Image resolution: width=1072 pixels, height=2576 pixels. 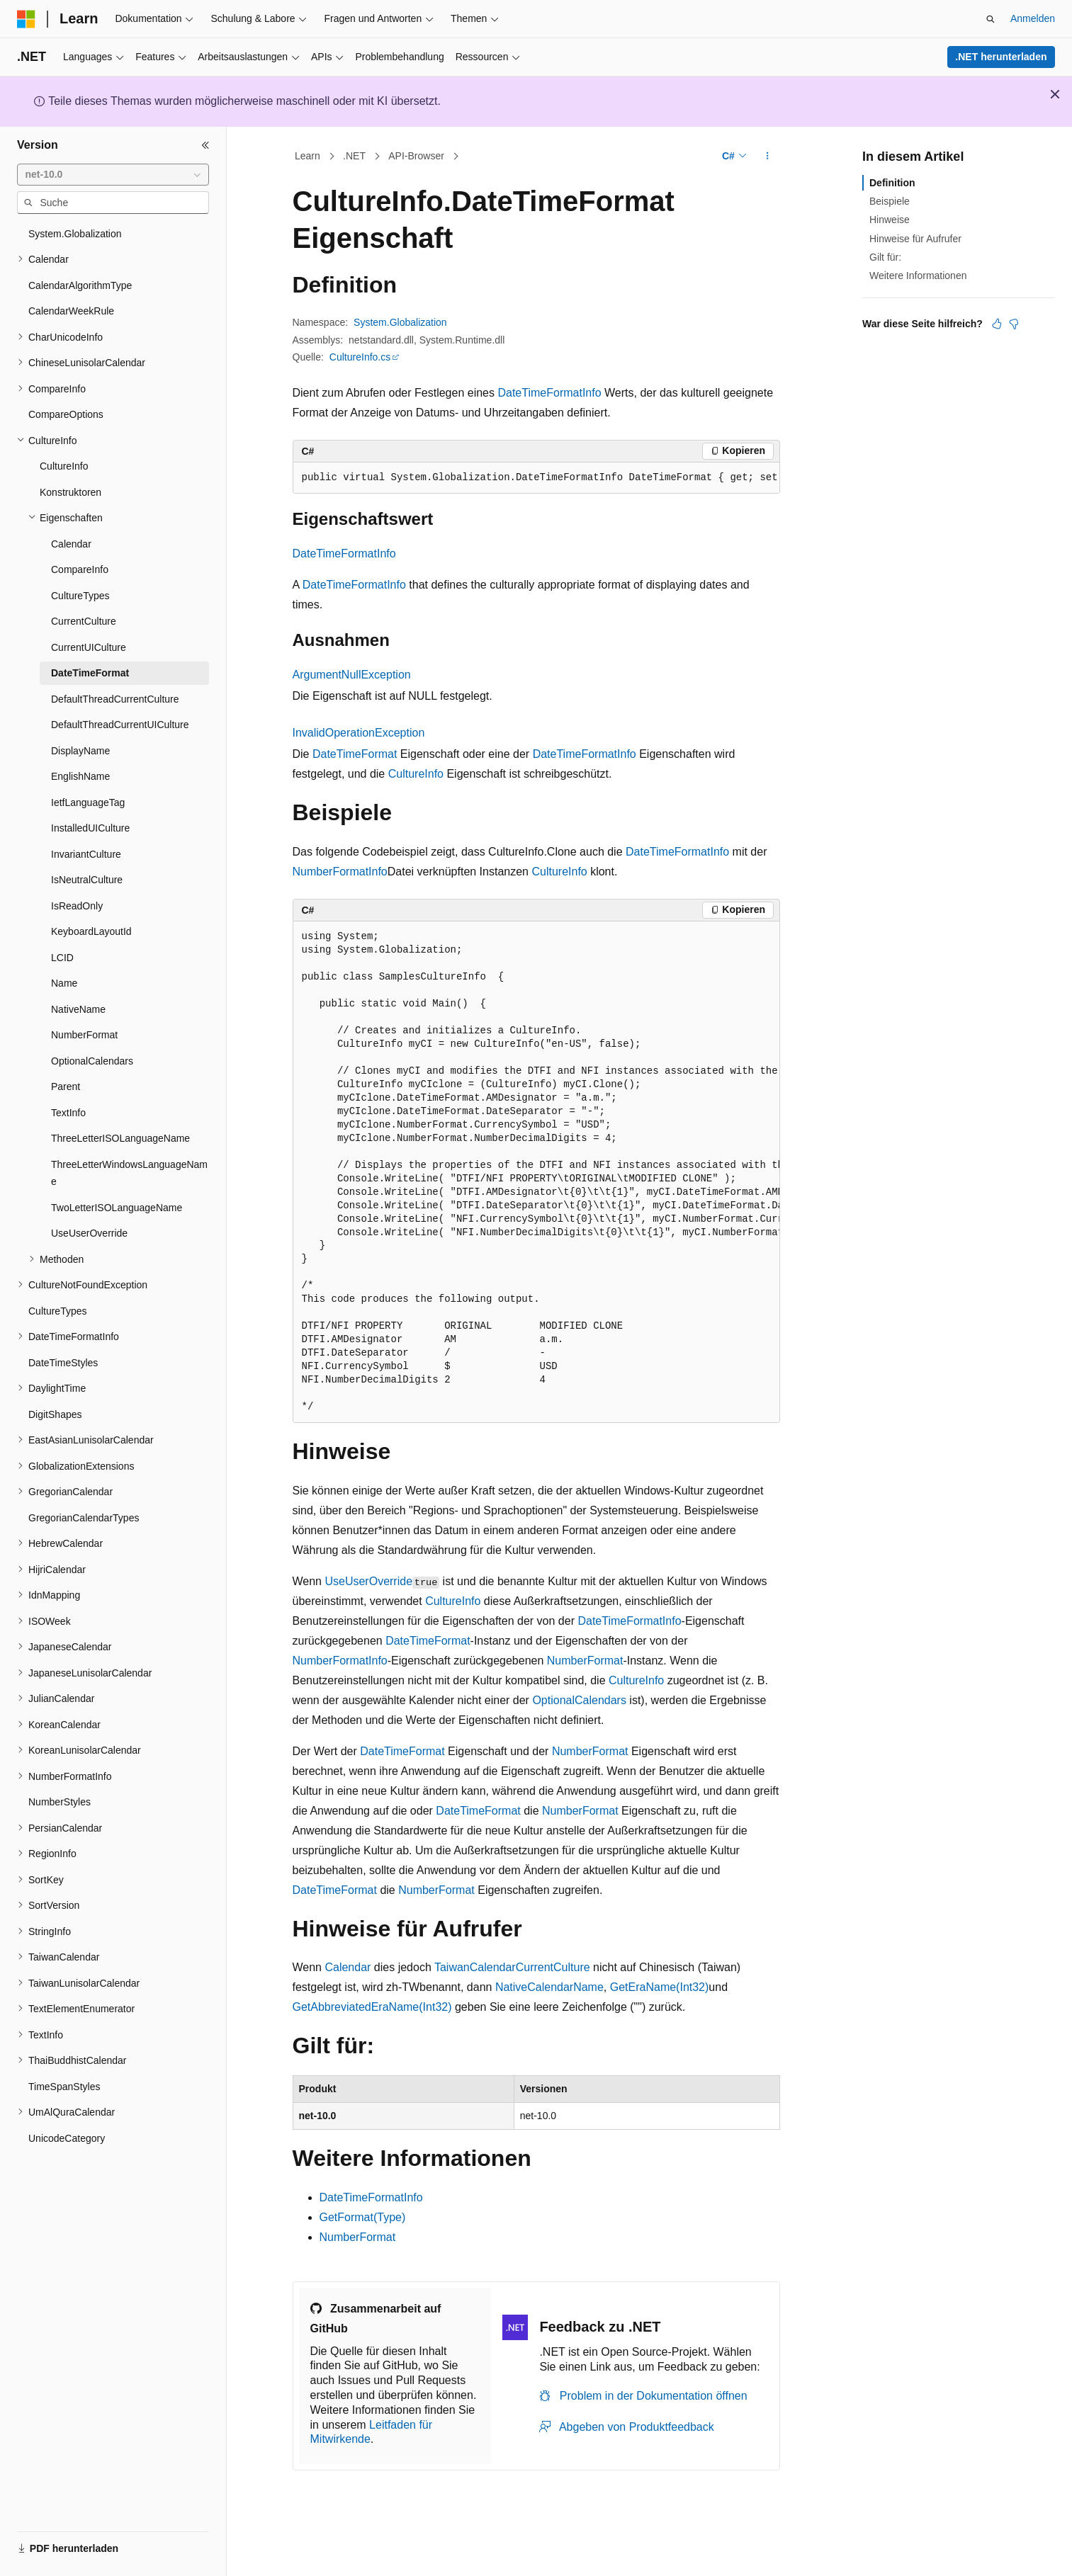 I want to click on LCID [treeitem], so click(x=62, y=957).